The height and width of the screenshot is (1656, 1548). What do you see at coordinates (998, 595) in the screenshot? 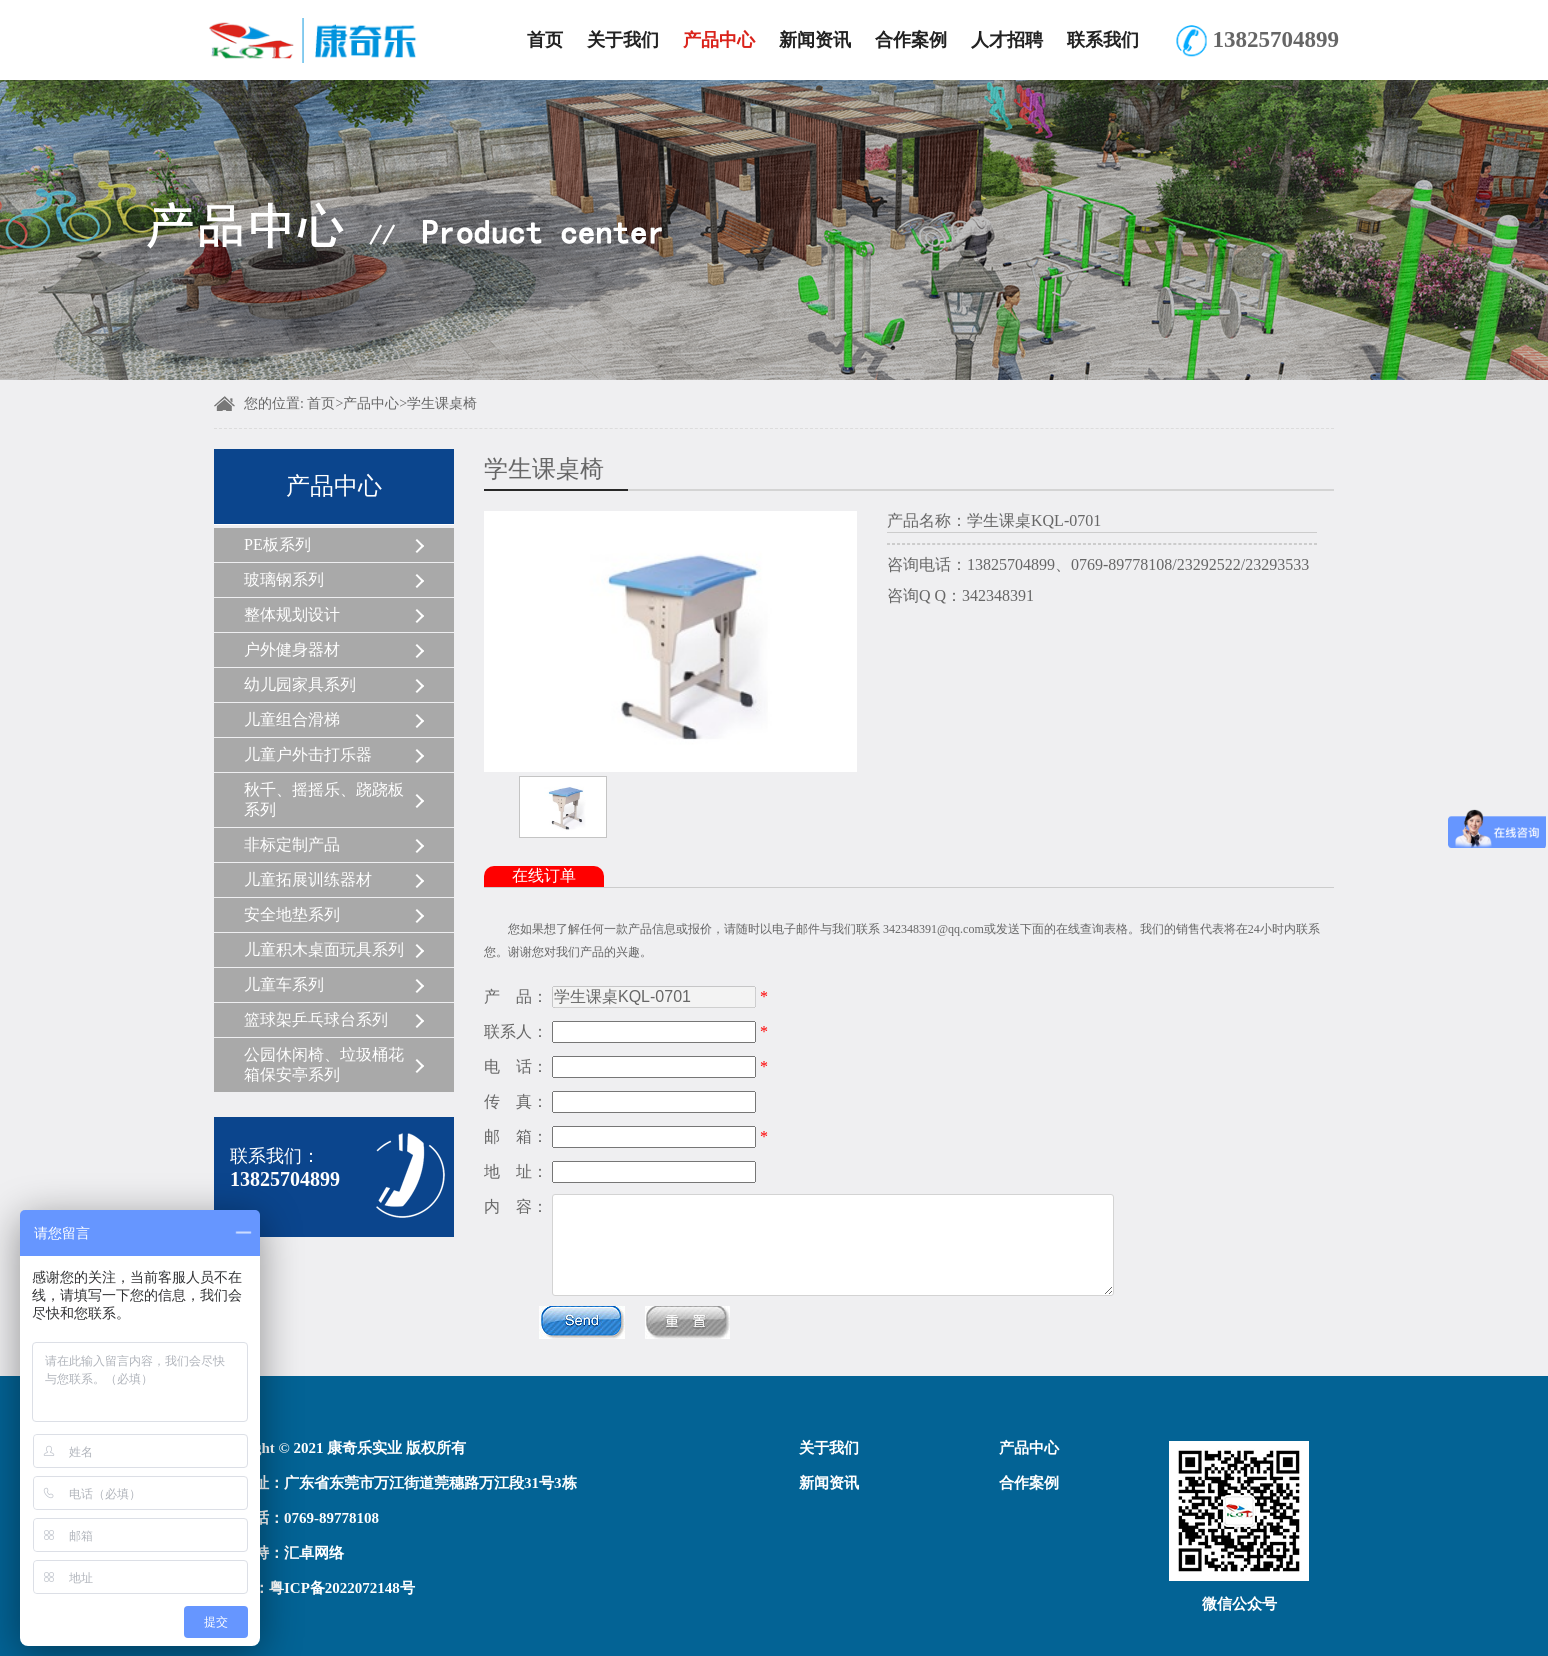
I see `342348391` at bounding box center [998, 595].